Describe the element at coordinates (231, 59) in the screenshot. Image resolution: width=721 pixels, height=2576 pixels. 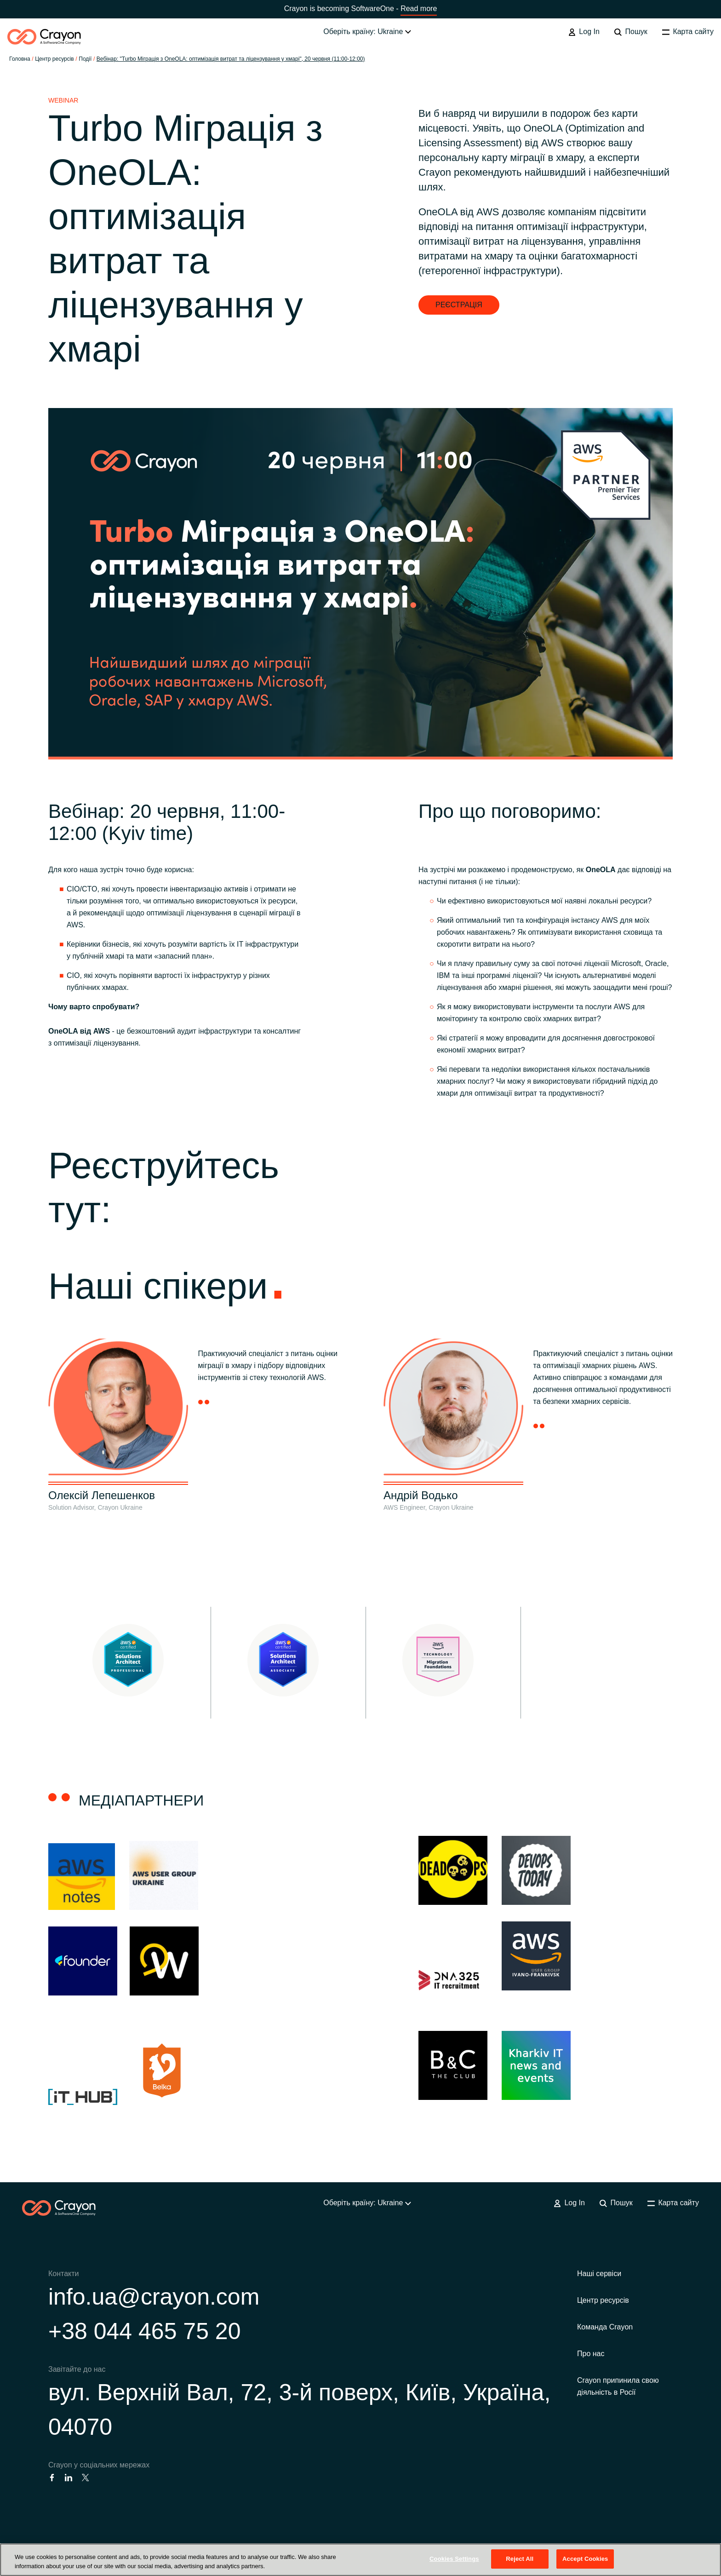
I see `Вебінар: "Turbo Міграція з OneOLA: оптимізація витрат та ліцензування у хмарі", 20 червня (11:00-12:00)` at that location.